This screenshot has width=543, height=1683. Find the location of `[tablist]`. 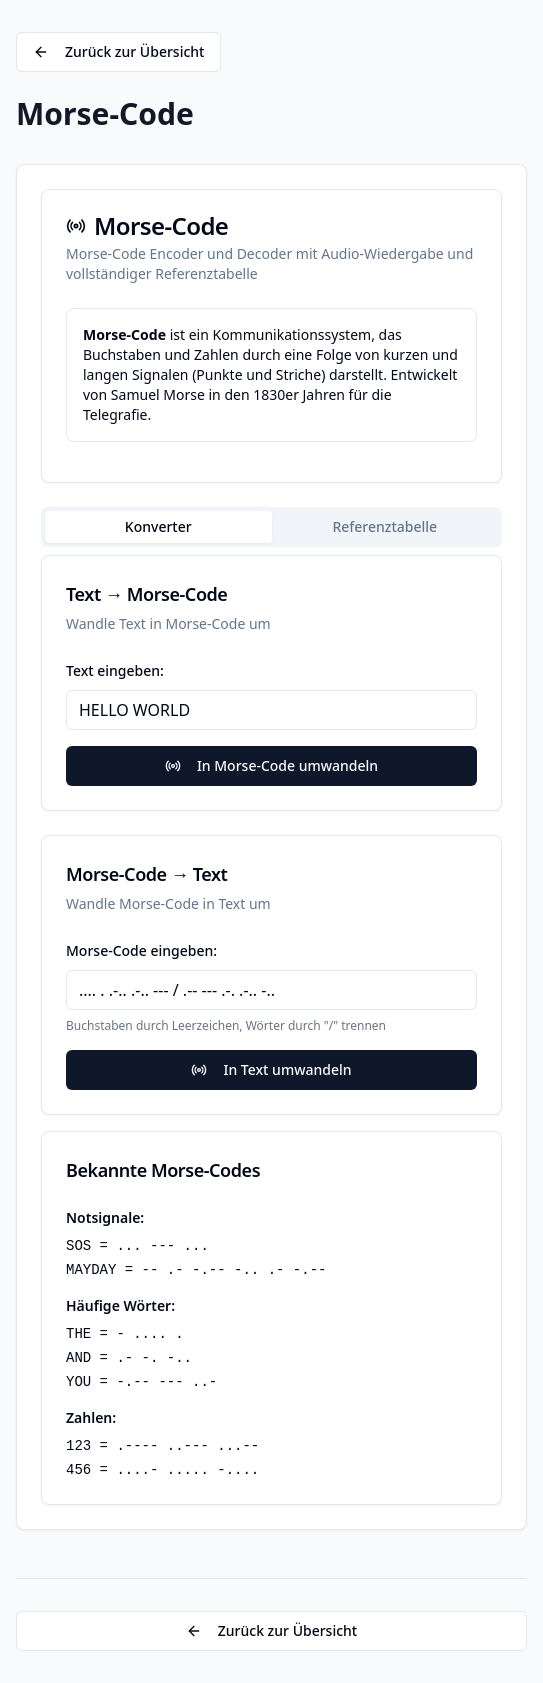

[tablist] is located at coordinates (271, 527).